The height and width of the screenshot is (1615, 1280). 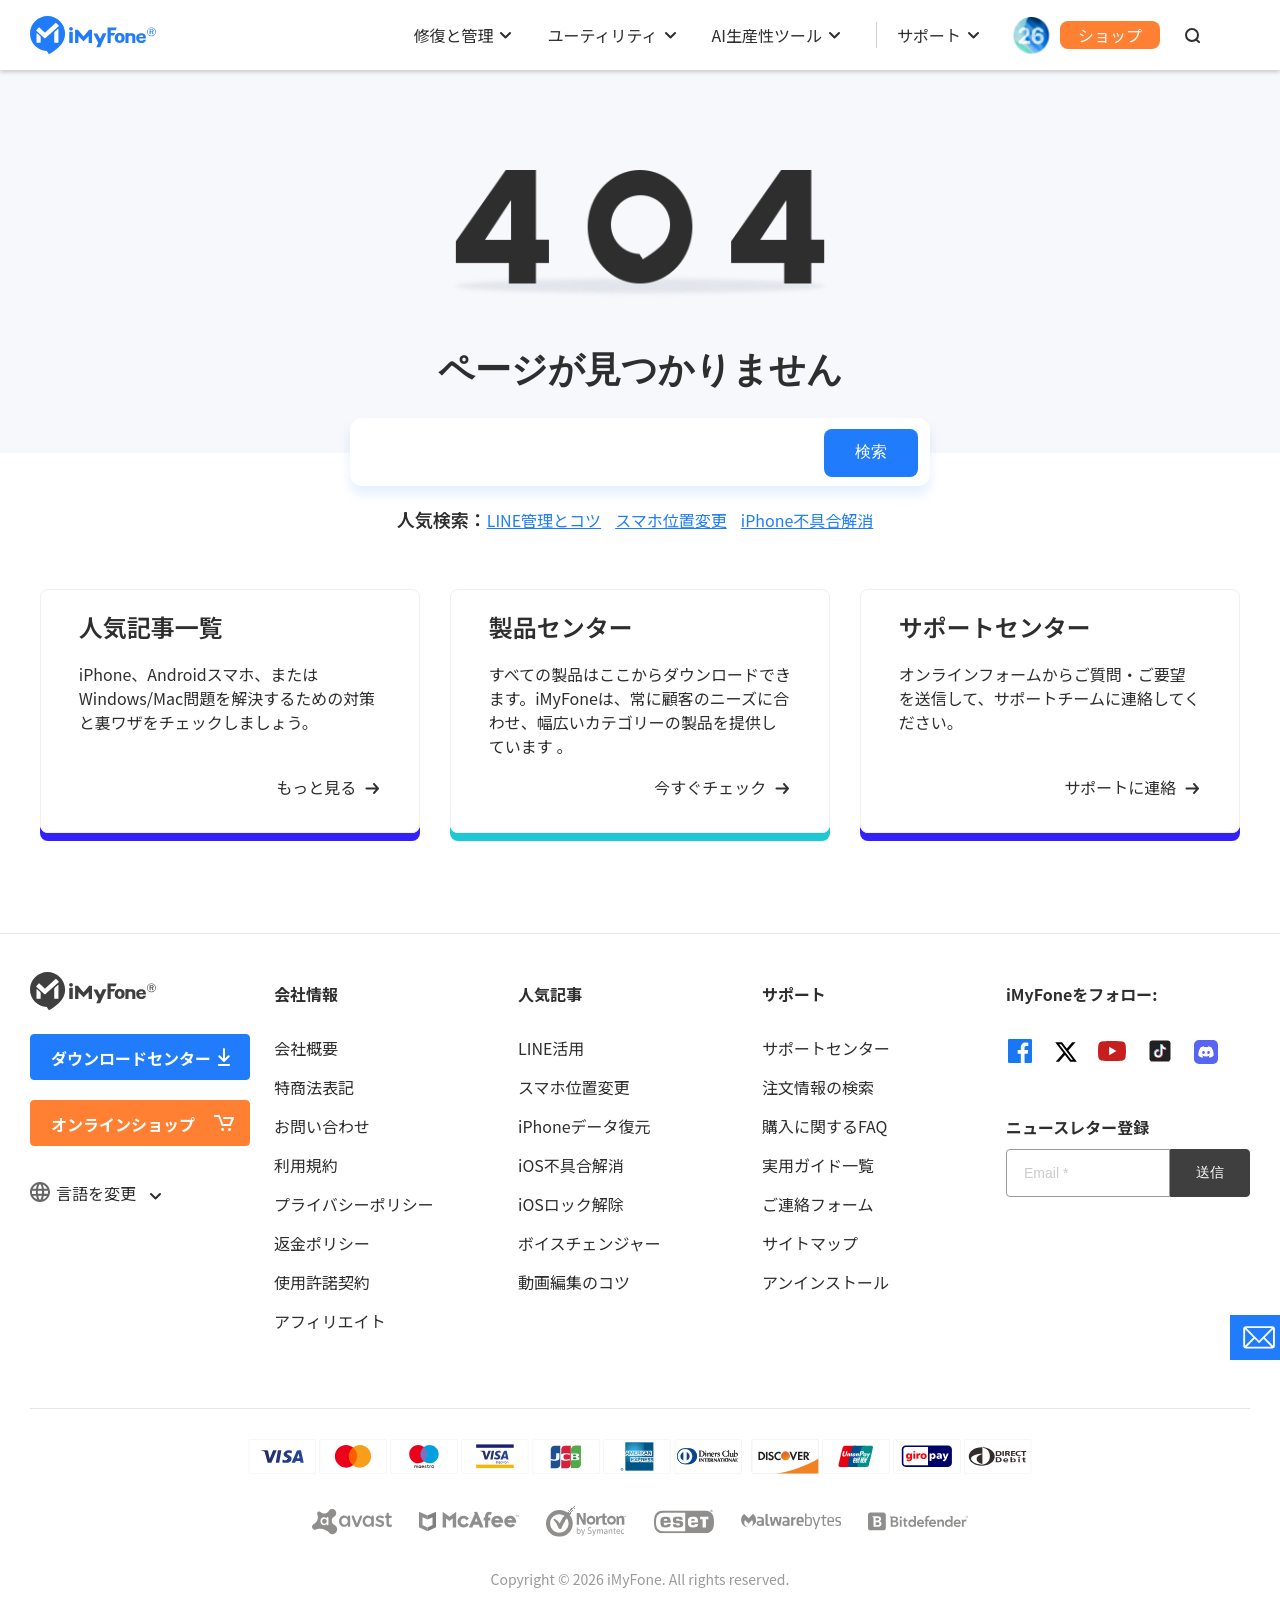 What do you see at coordinates (1110, 35) in the screenshot?
I see `ショップ` at bounding box center [1110, 35].